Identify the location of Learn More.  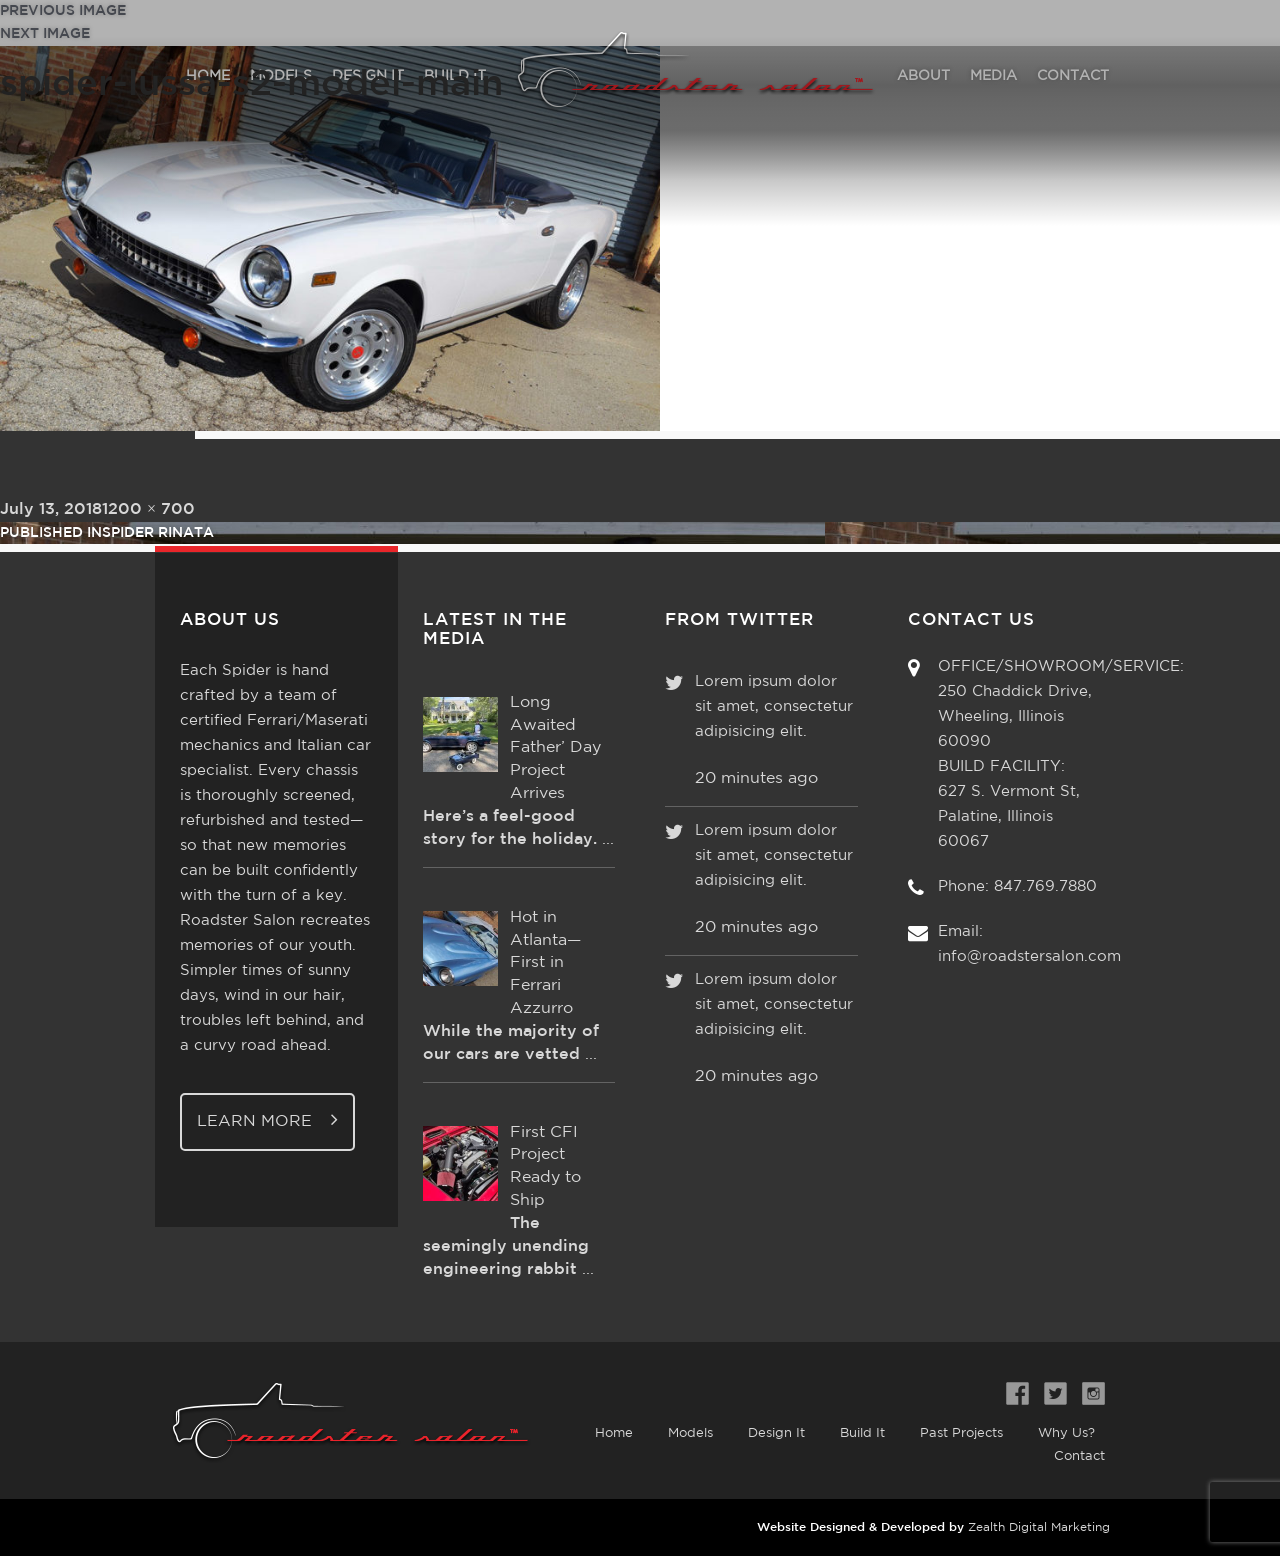
(267, 1119).